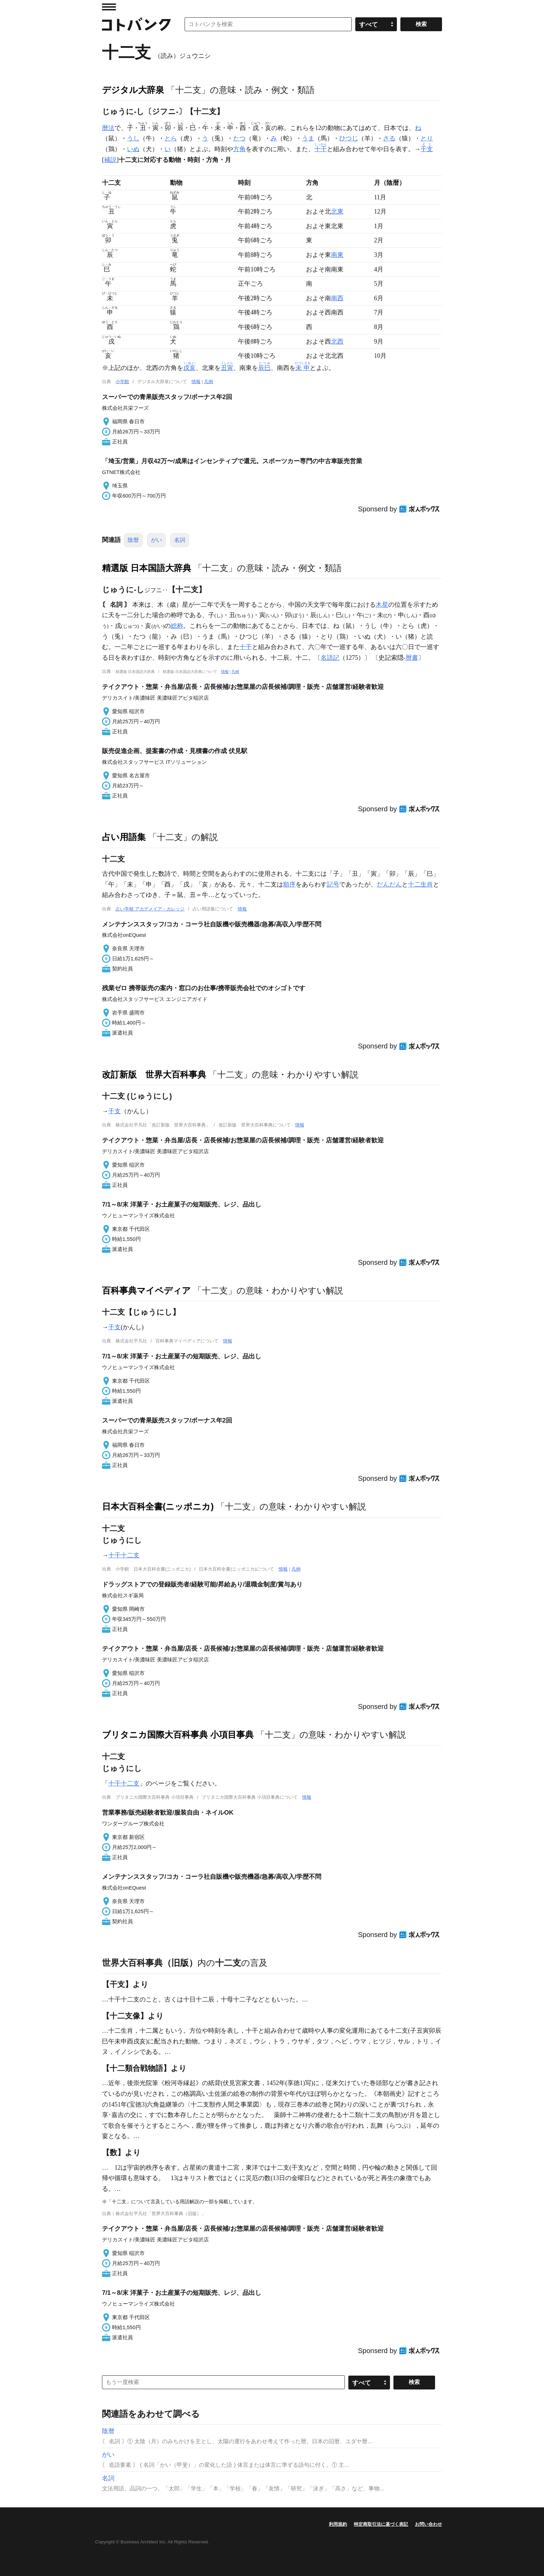  Describe the element at coordinates (330, 657) in the screenshot. I see `名語記` at that location.